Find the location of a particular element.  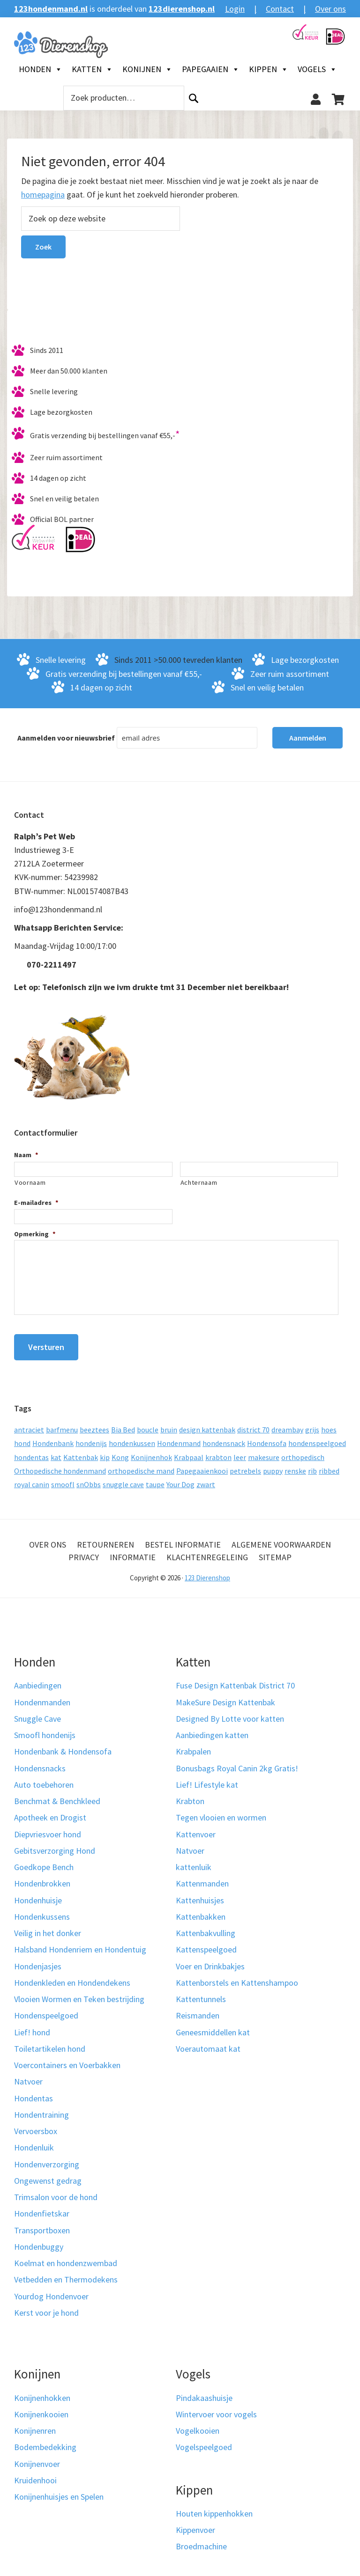

Hondensofa [Hondensofa (15 producten)] is located at coordinates (266, 1438).